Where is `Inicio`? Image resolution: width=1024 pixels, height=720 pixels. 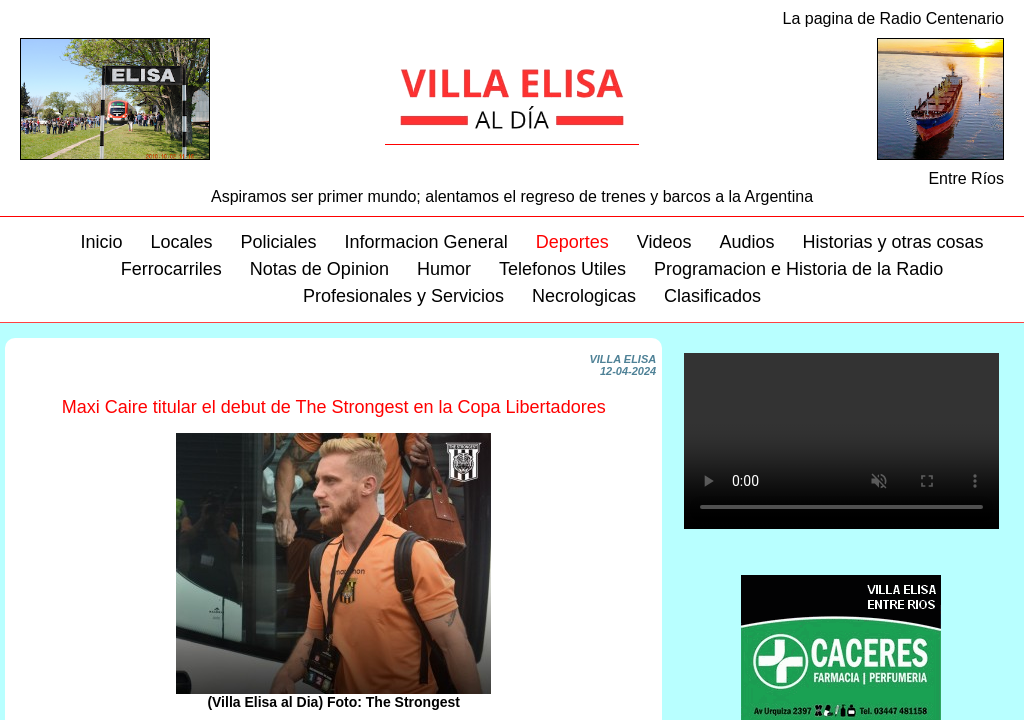
Inicio is located at coordinates (101, 242).